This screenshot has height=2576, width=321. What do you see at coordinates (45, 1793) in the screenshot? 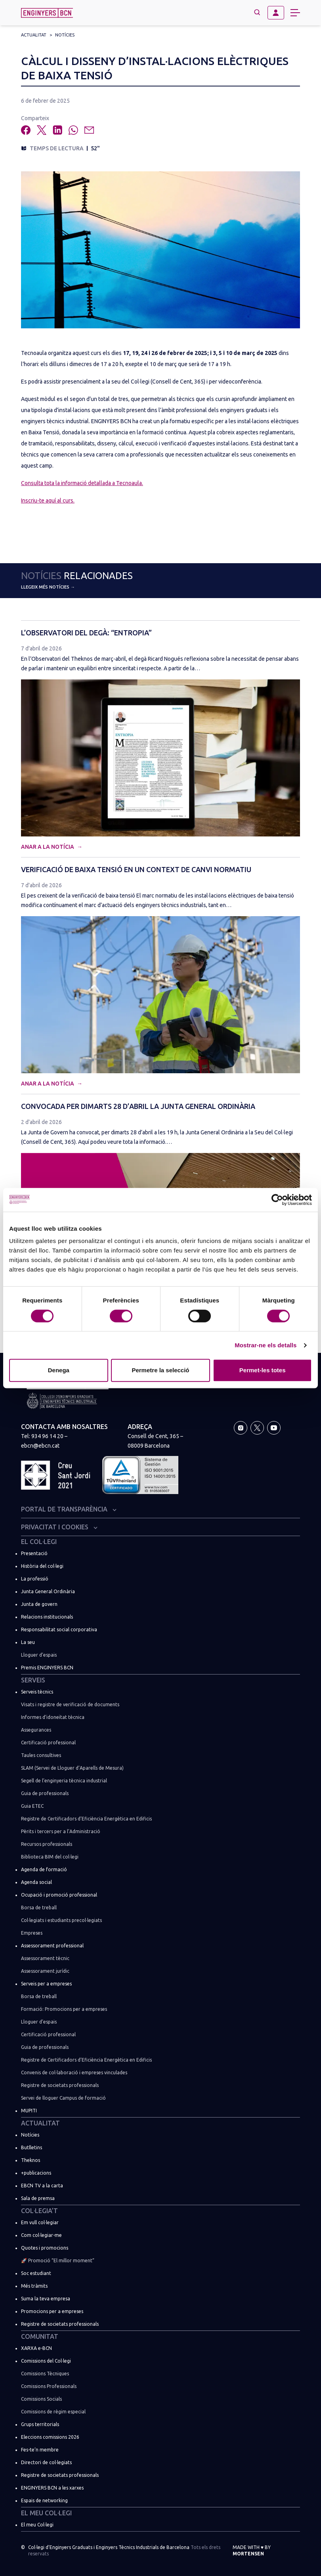
I see `Guia de professionals` at bounding box center [45, 1793].